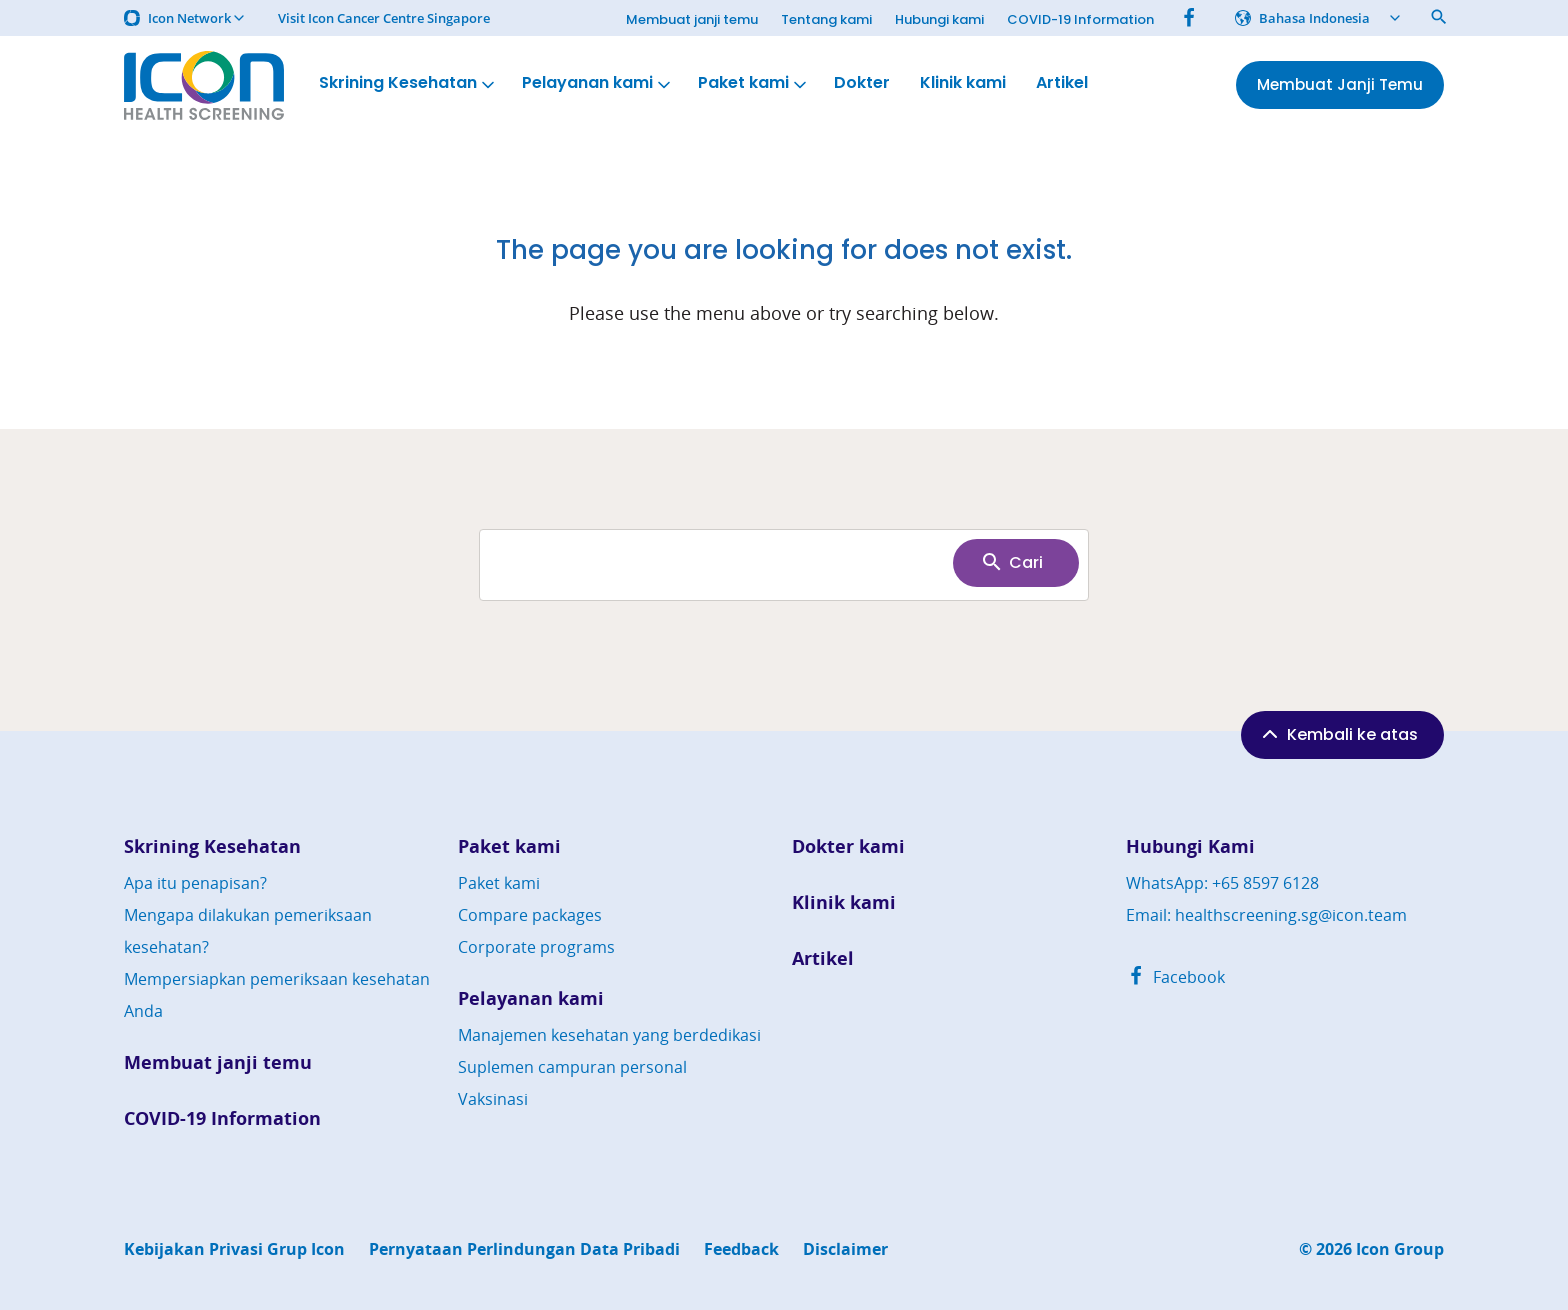 This screenshot has width=1568, height=1310. Describe the element at coordinates (1222, 883) in the screenshot. I see `WhatsApp: +65 8597 6128` at that location.